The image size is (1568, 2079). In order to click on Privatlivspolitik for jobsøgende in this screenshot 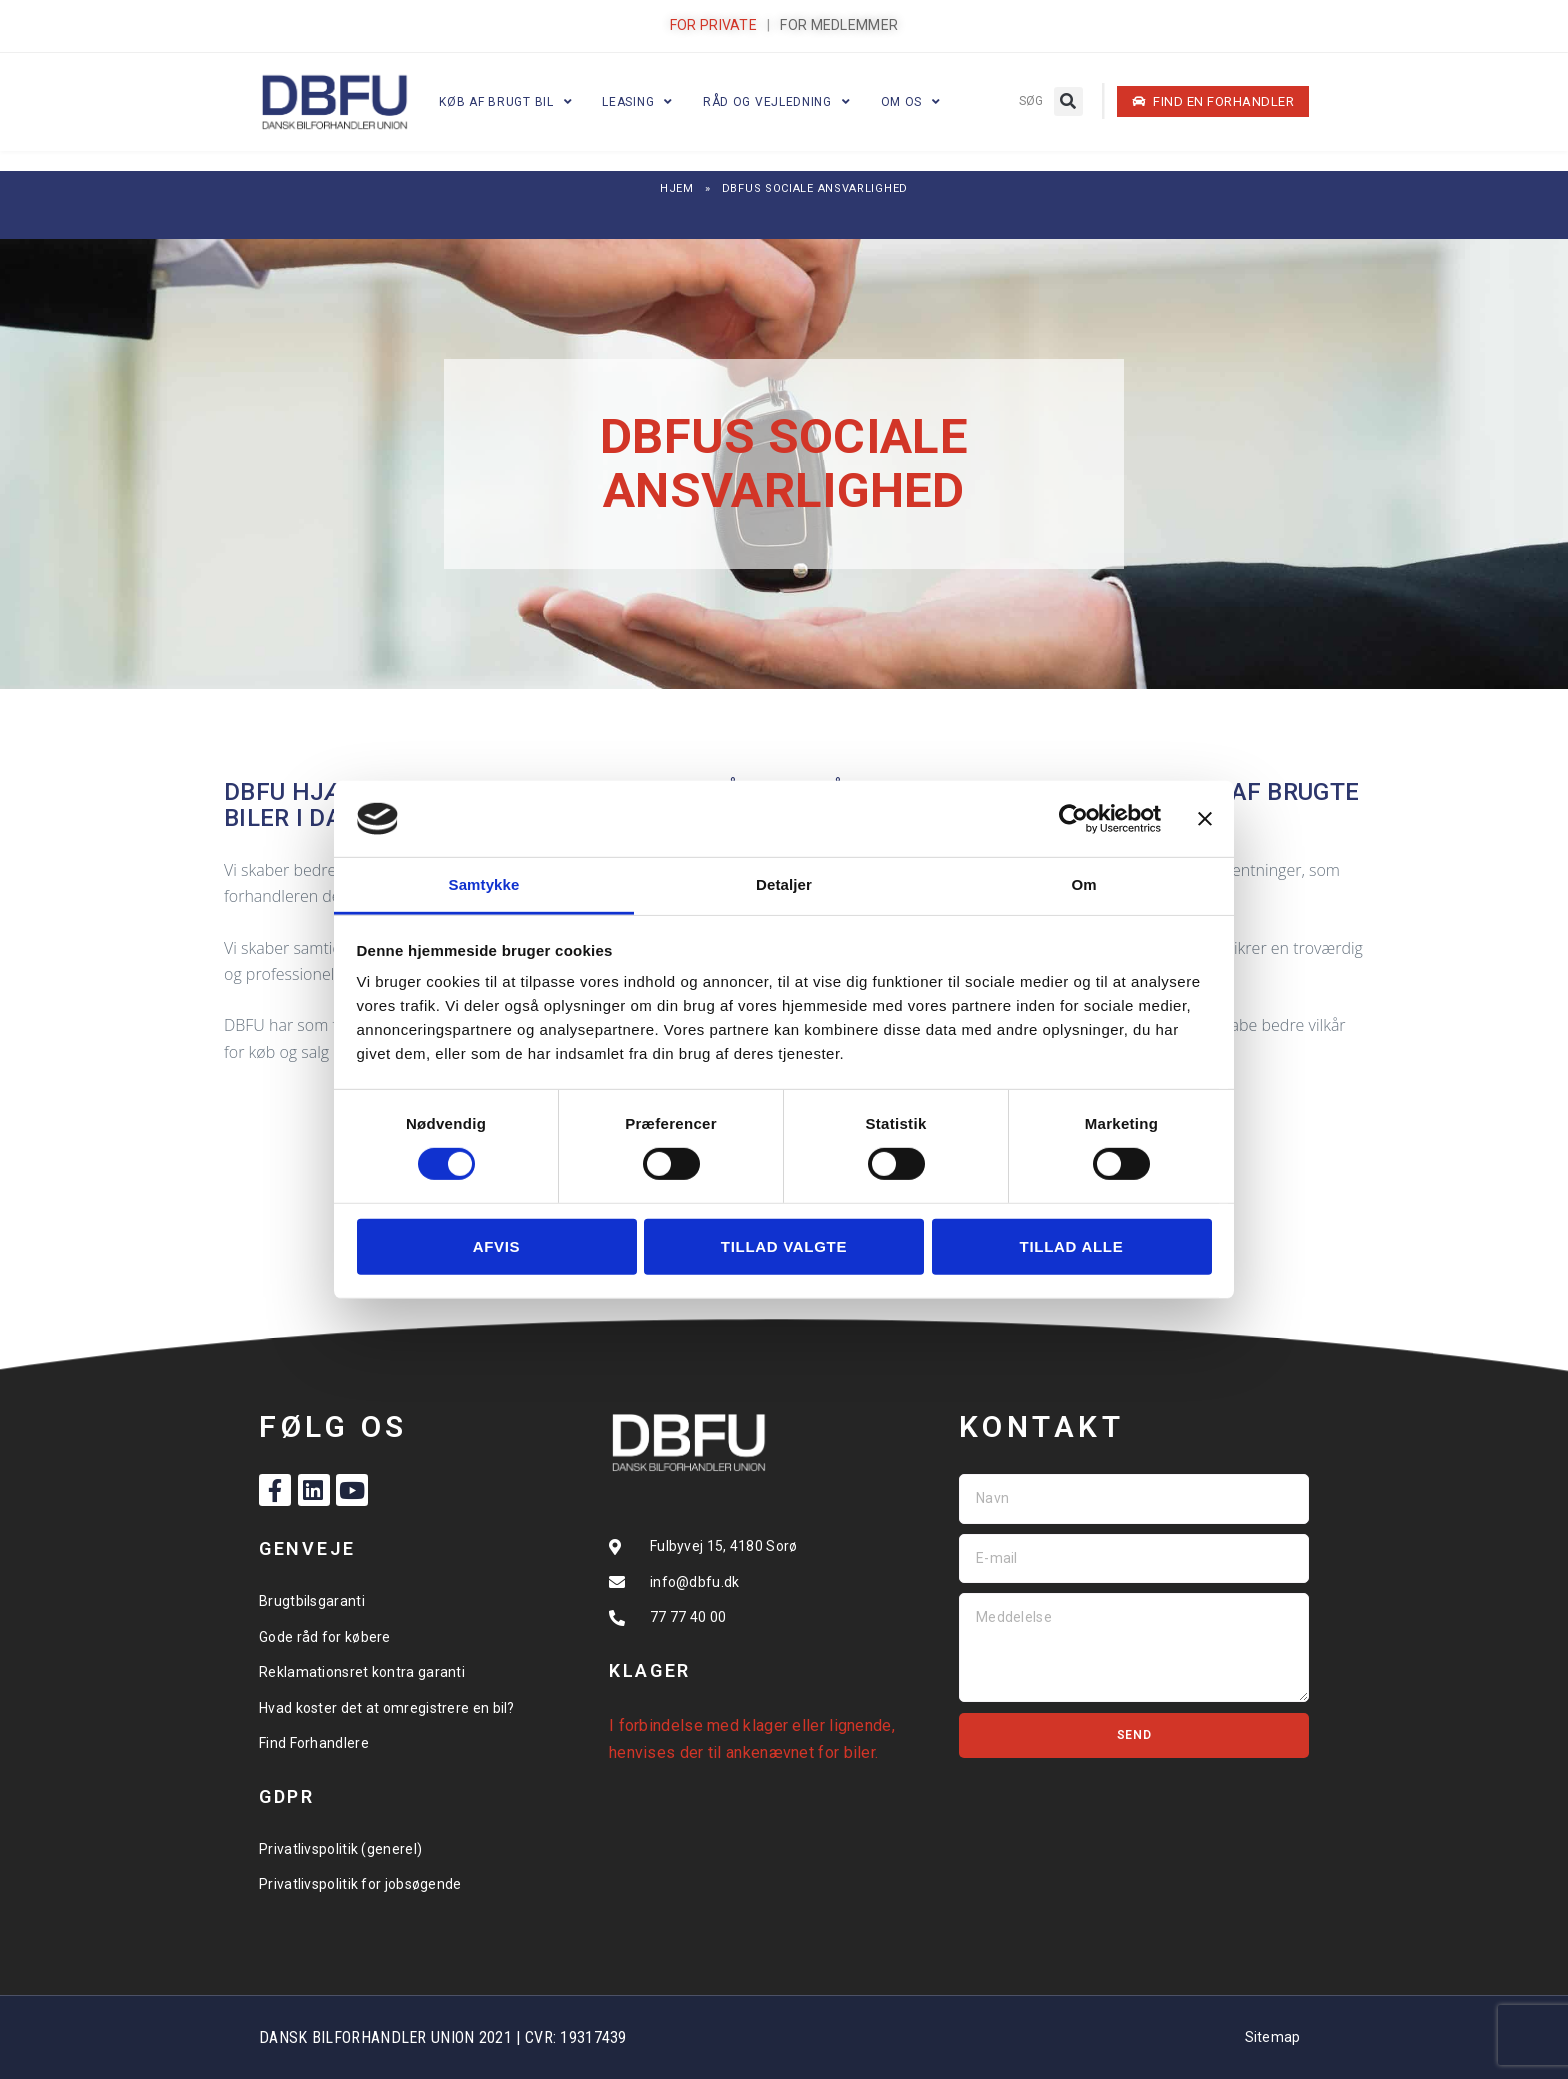, I will do `click(360, 1884)`.